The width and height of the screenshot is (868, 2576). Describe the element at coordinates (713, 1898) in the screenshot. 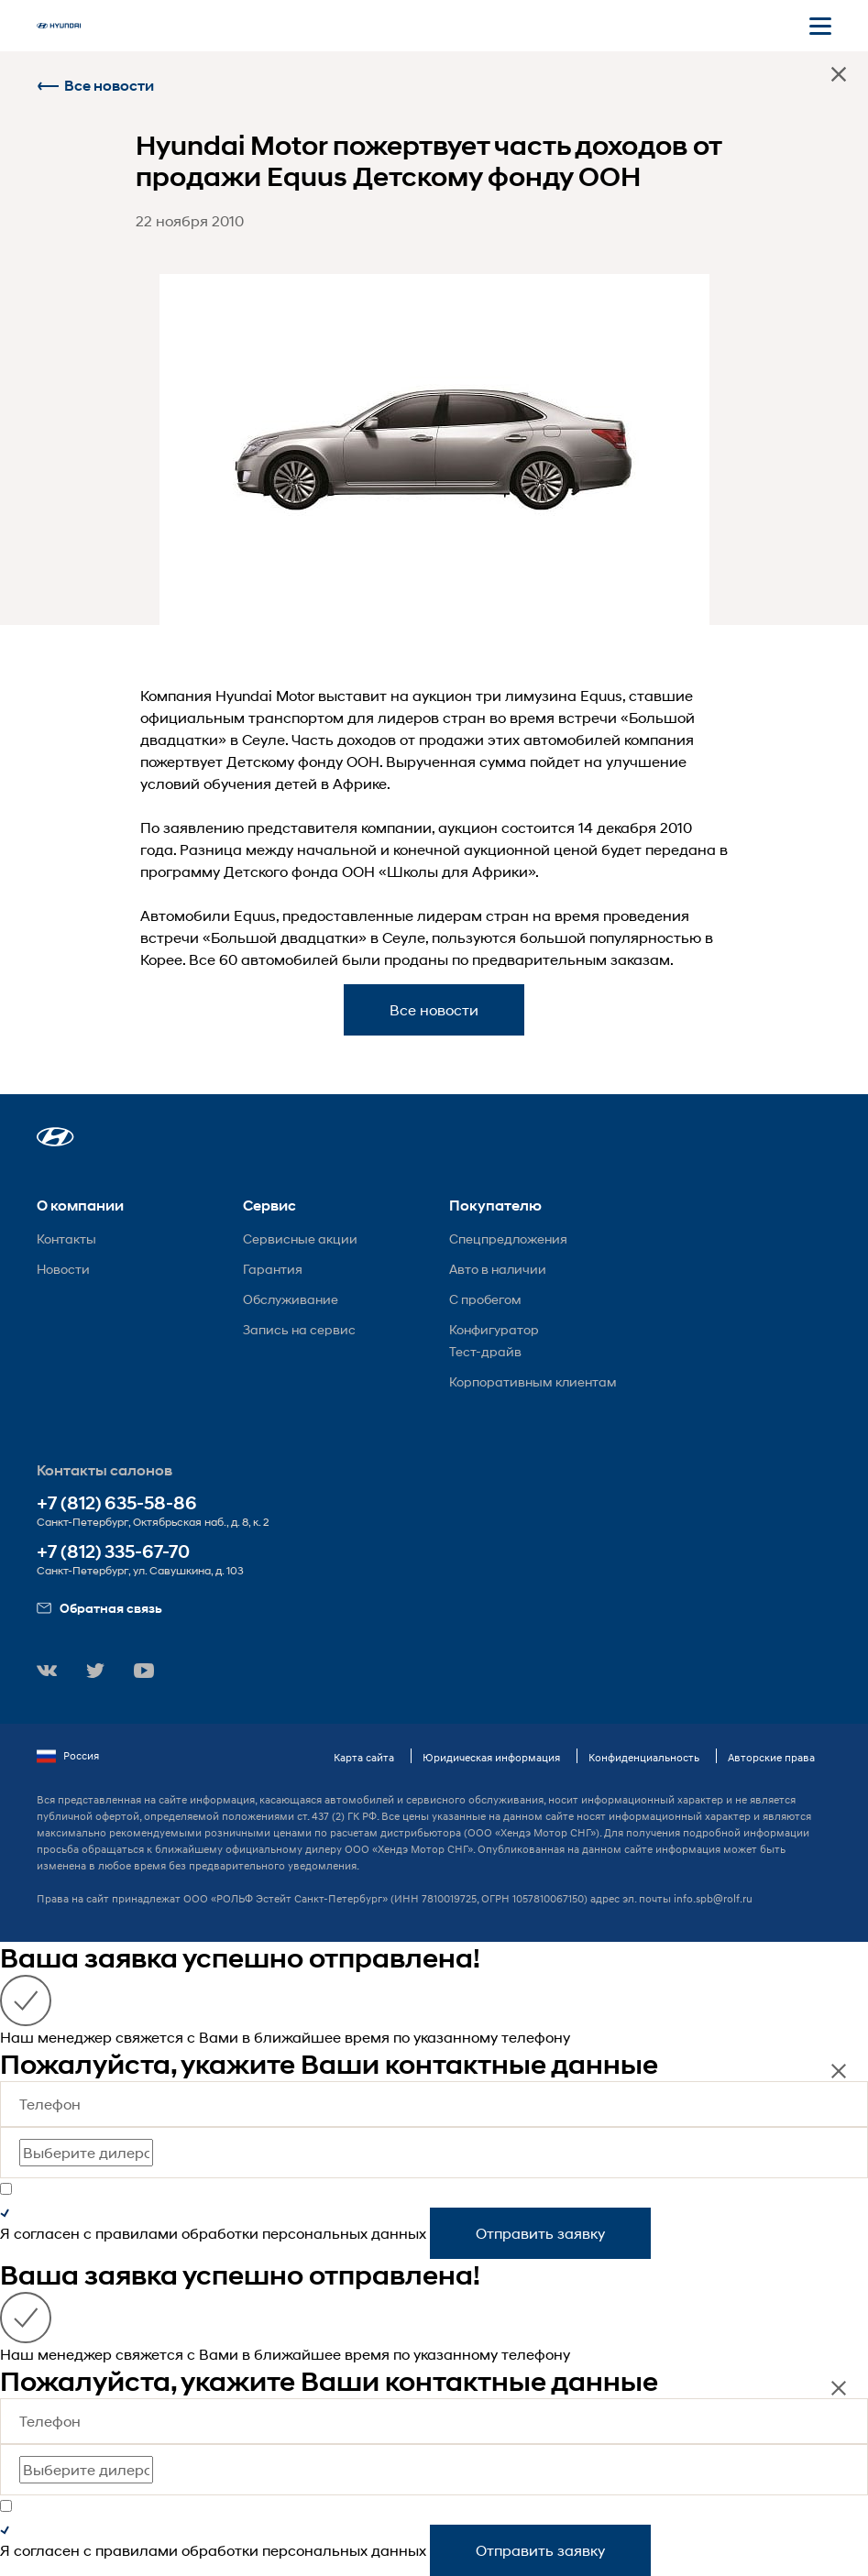

I see `info.spb@rolf.ru` at that location.